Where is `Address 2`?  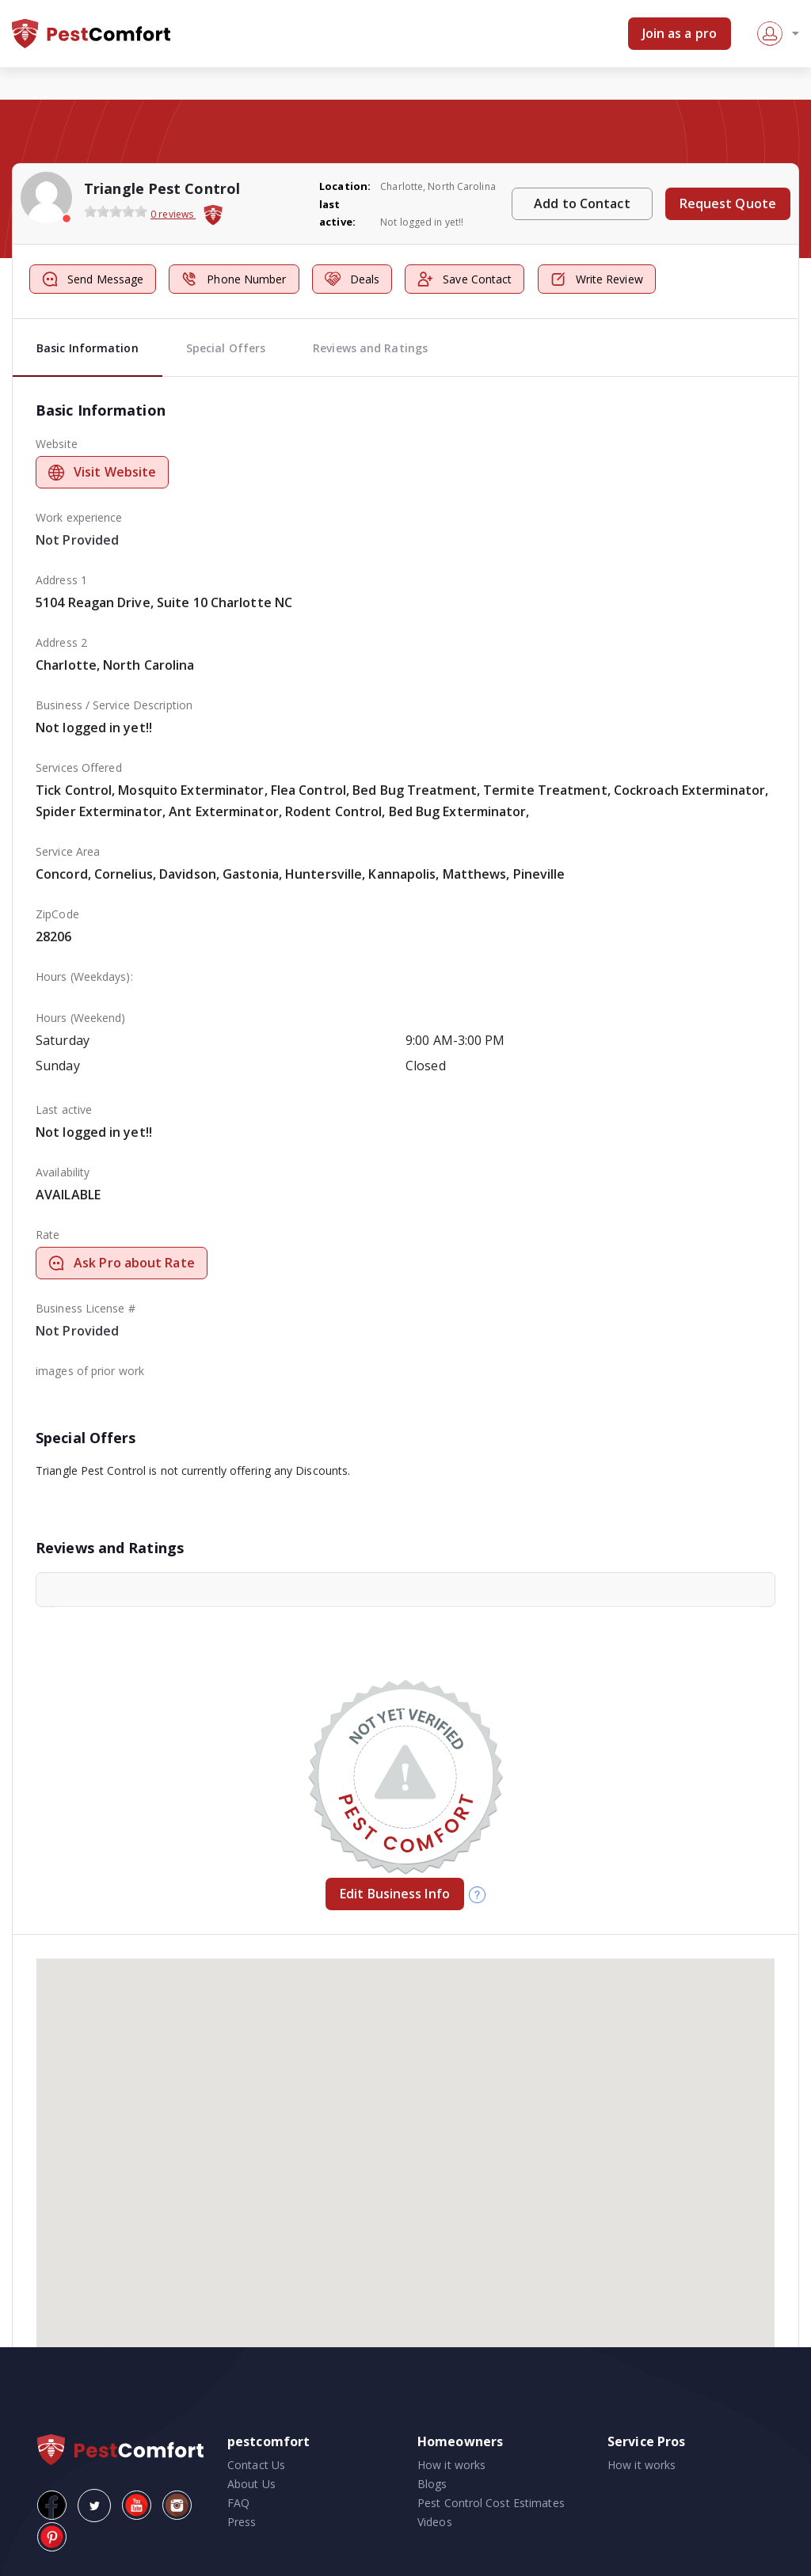 Address 2 is located at coordinates (61, 642).